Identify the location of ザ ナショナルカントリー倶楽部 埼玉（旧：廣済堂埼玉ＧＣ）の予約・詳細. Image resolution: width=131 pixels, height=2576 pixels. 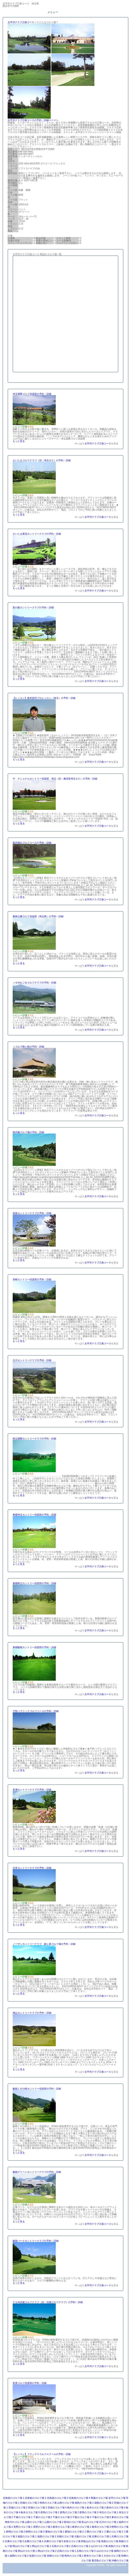
(55, 778).